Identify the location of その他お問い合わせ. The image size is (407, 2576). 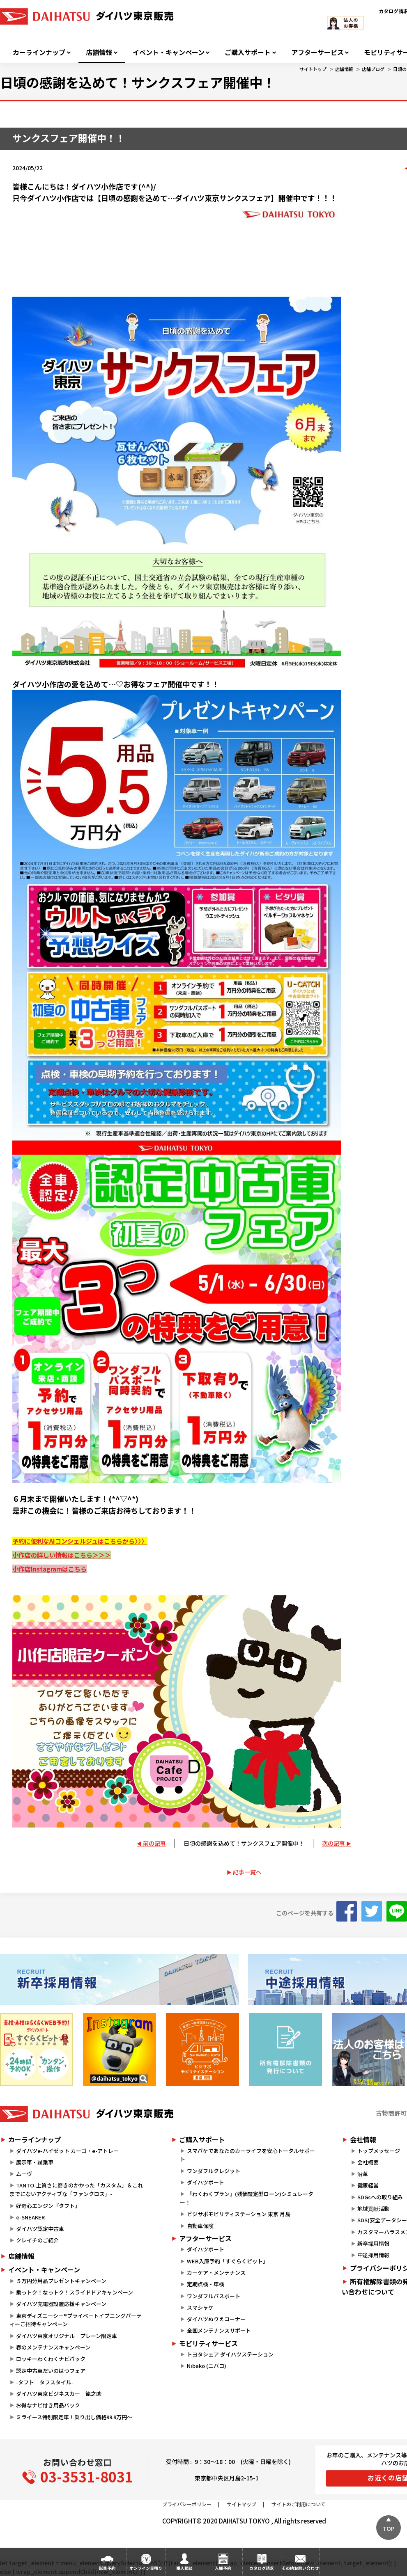
(300, 2568).